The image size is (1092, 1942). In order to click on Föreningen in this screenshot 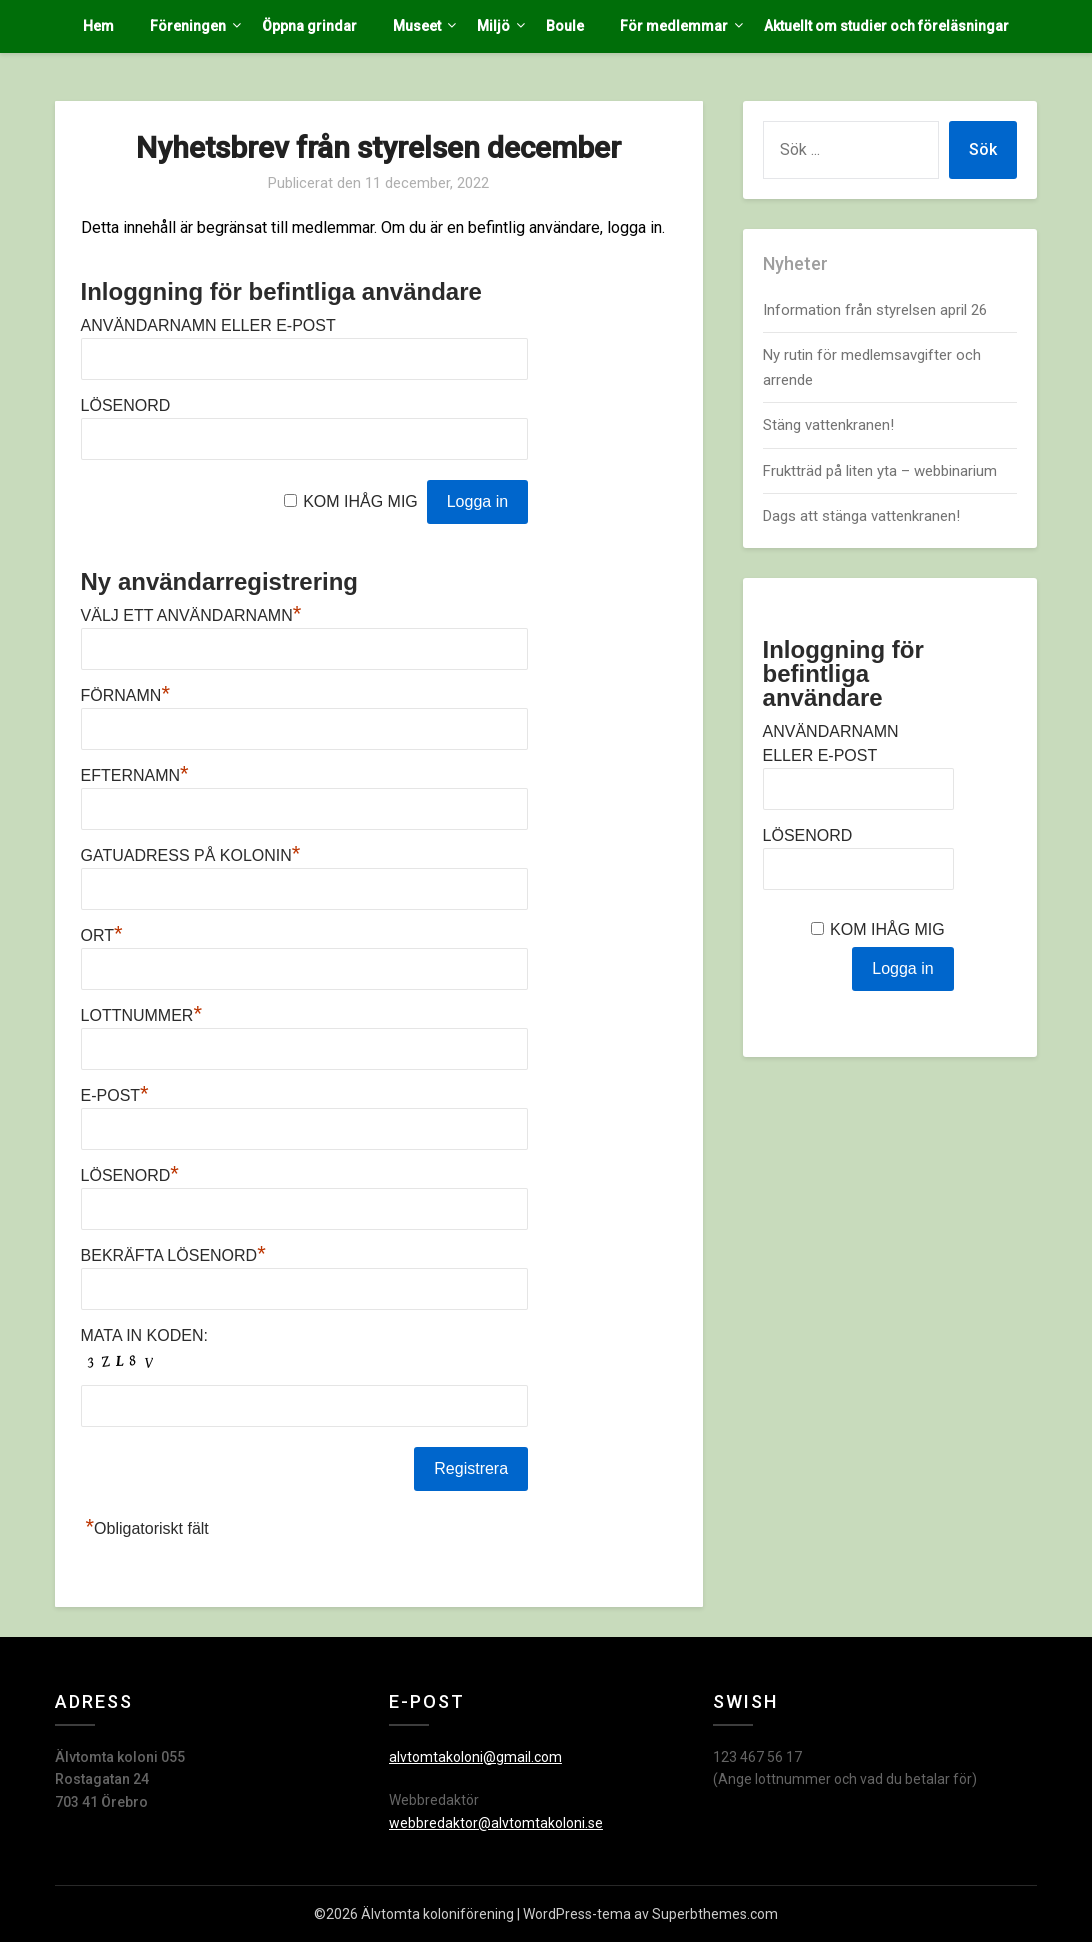, I will do `click(188, 26)`.